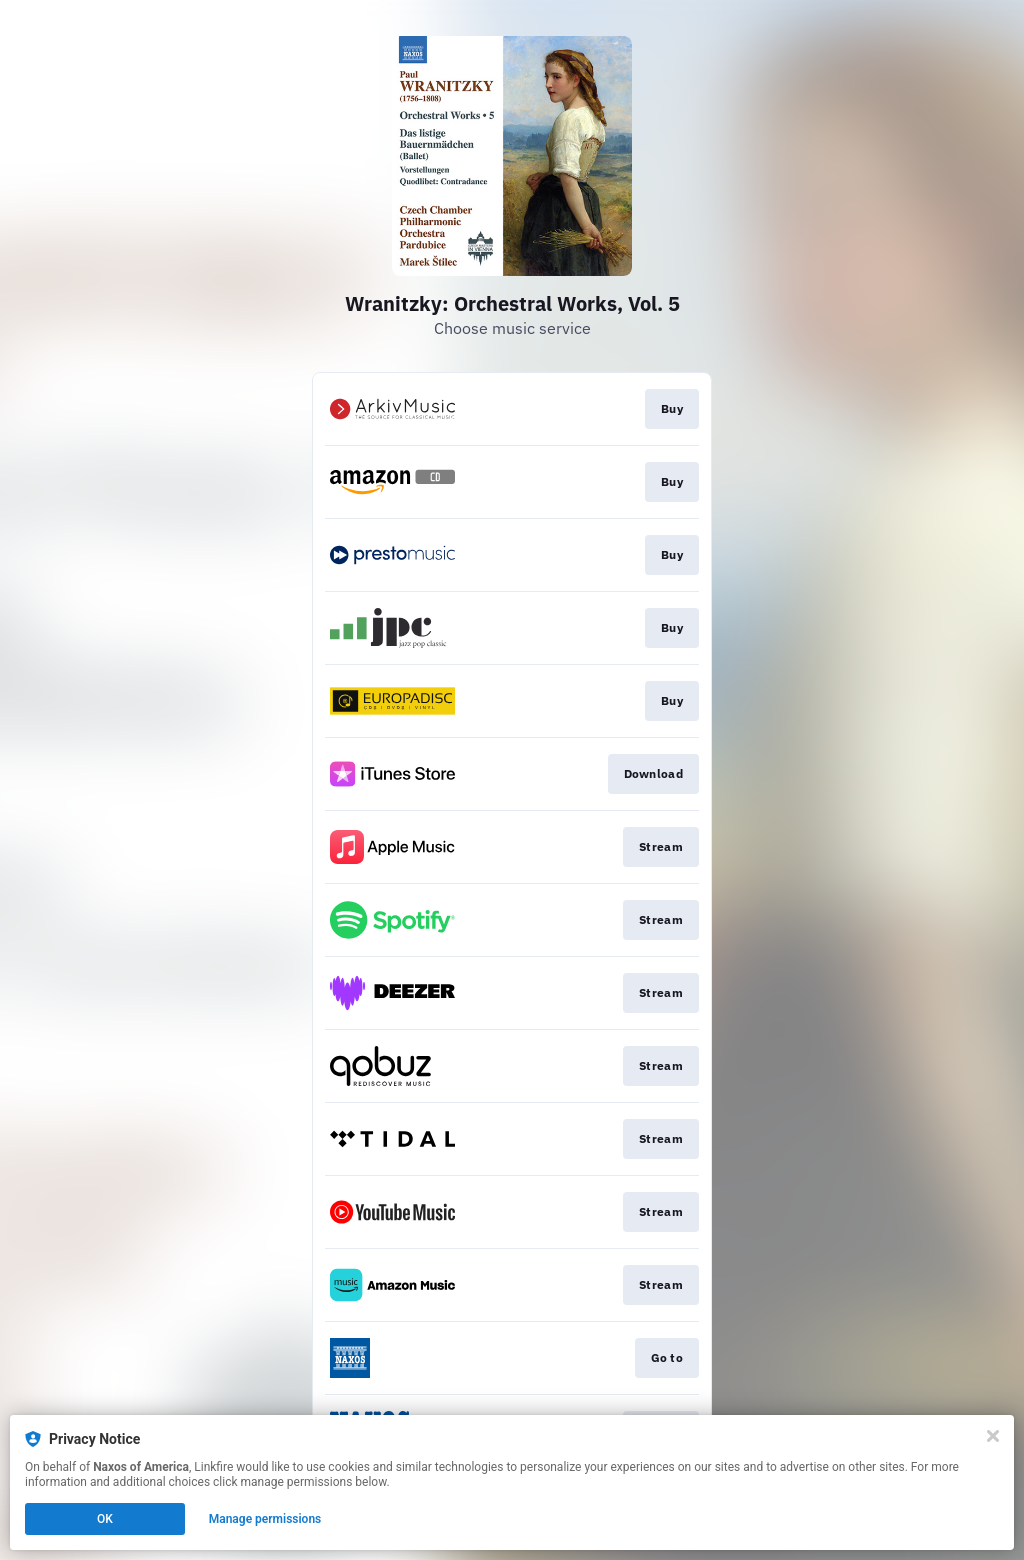 The width and height of the screenshot is (1024, 1560). I want to click on OK, so click(105, 1519).